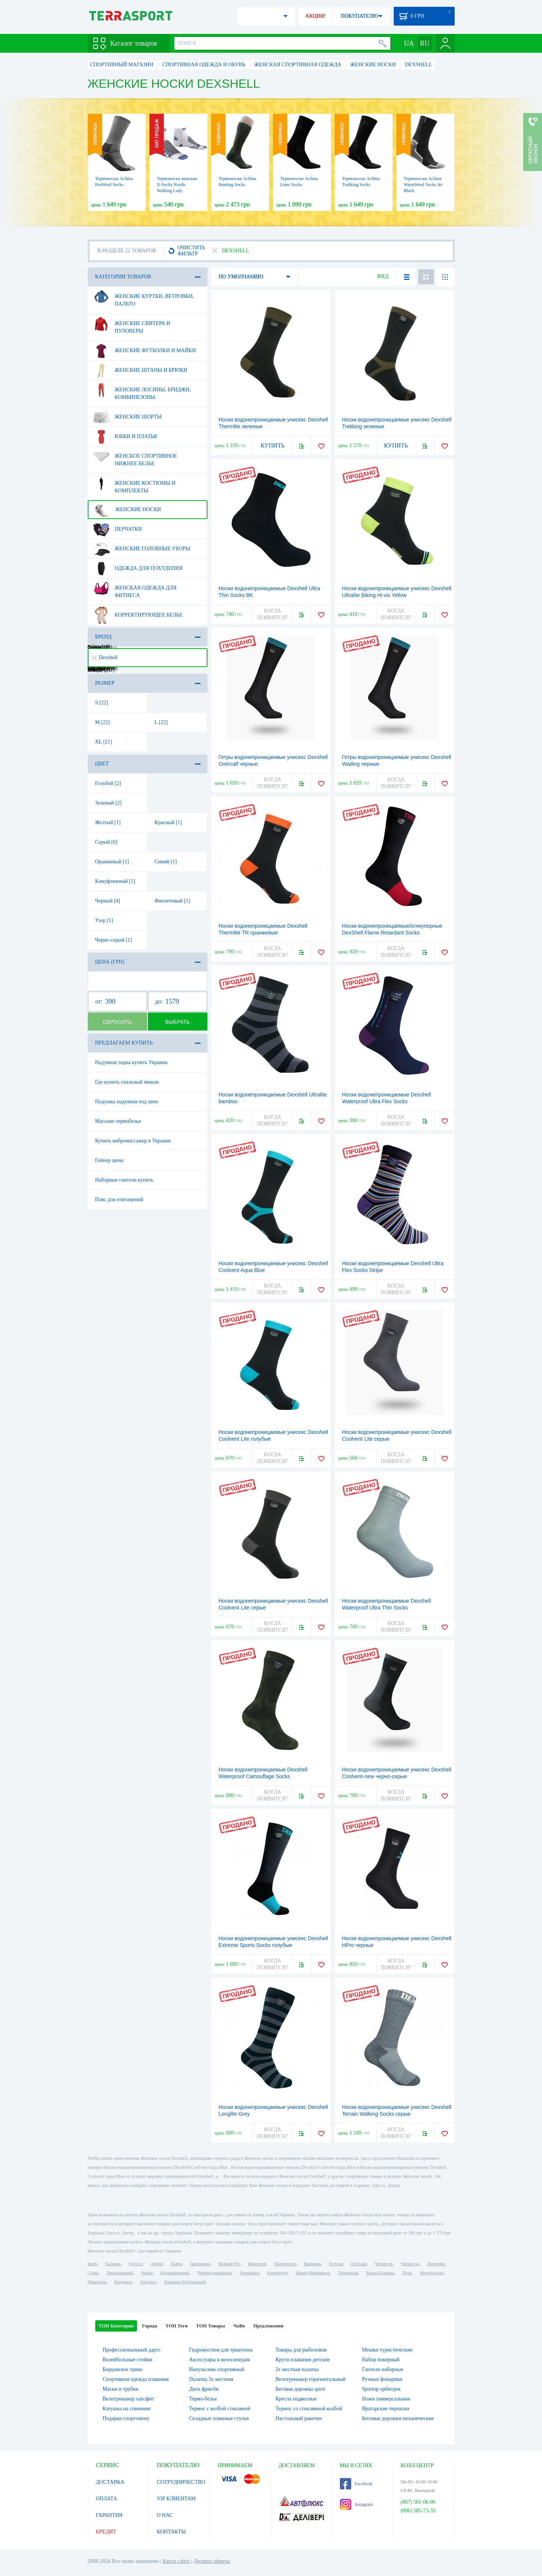  I want to click on Луцк, so click(407, 2272).